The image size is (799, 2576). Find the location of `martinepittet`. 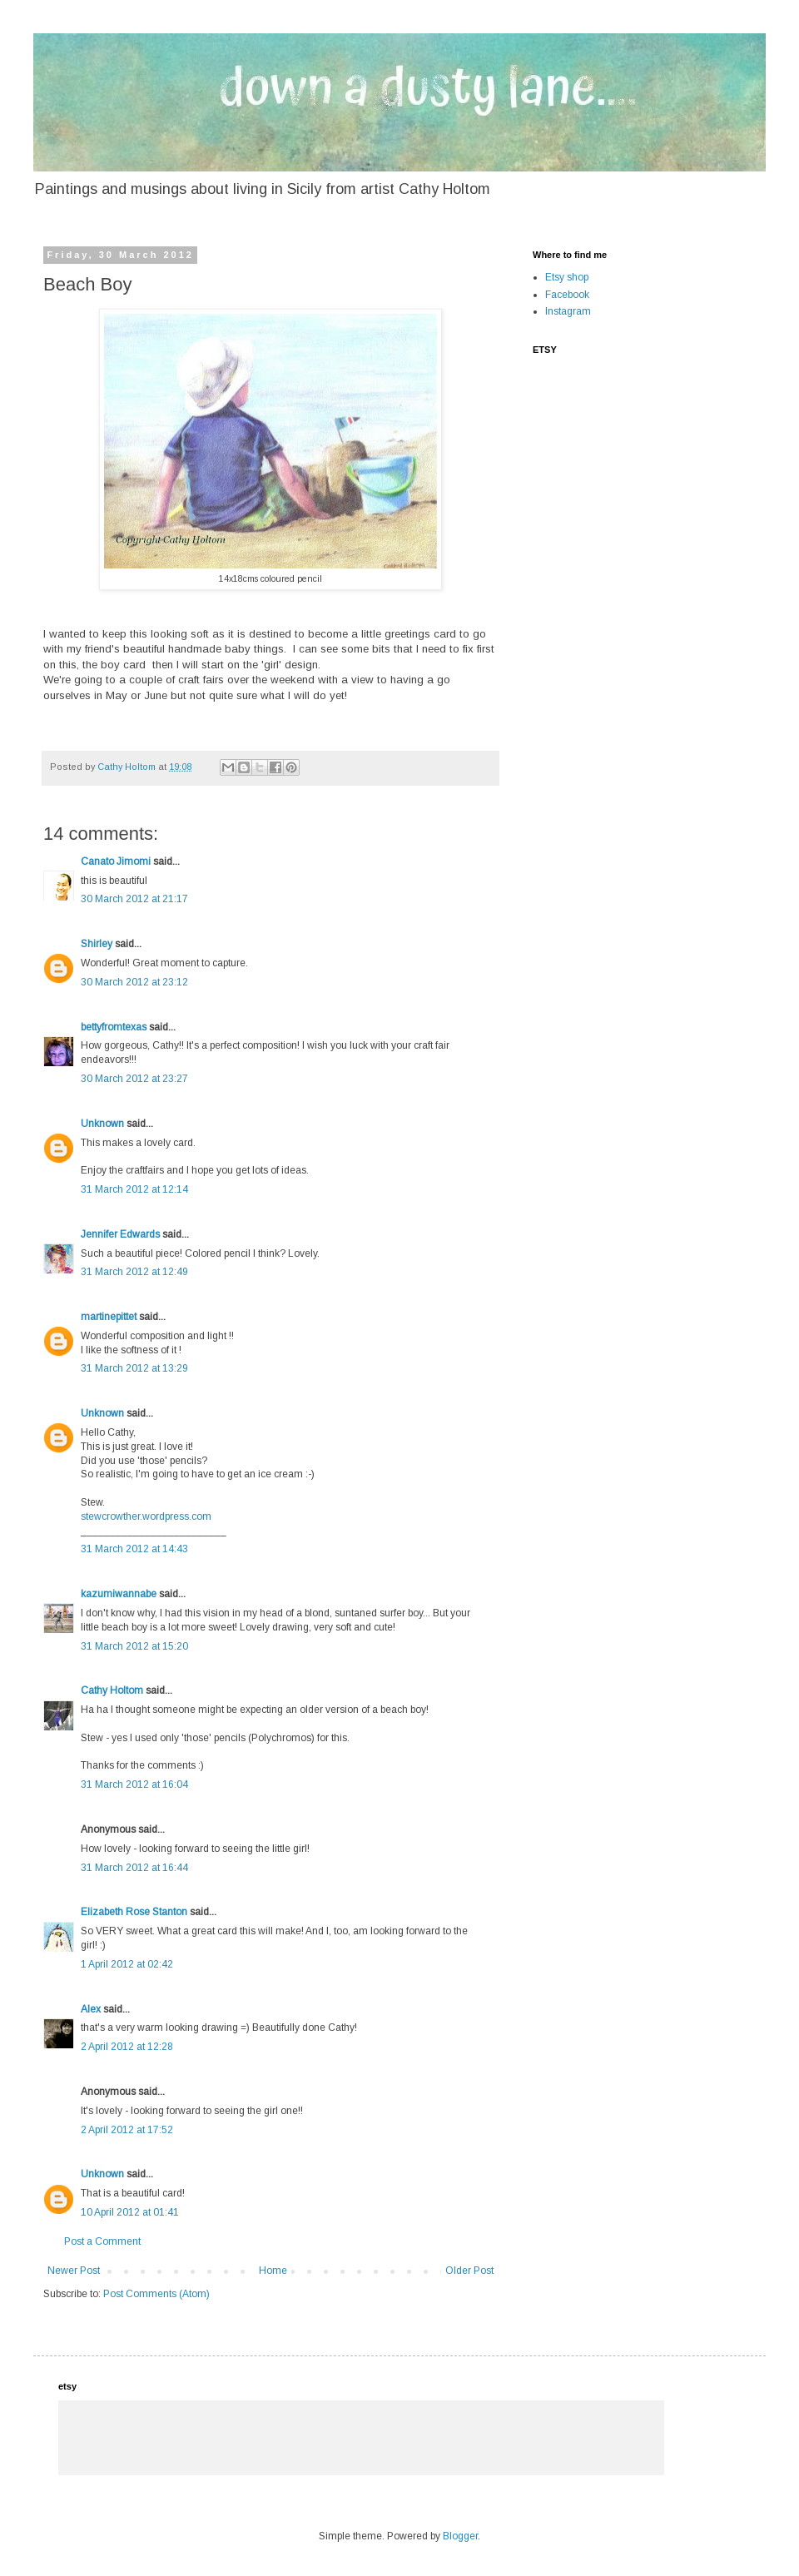

martinepittet is located at coordinates (108, 1317).